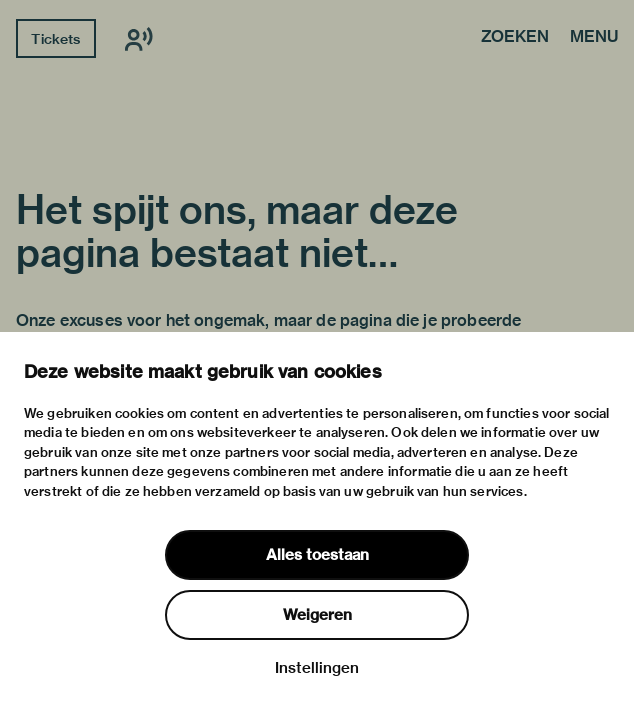 Image resolution: width=634 pixels, height=720 pixels. What do you see at coordinates (515, 38) in the screenshot?
I see `Zoeken` at bounding box center [515, 38].